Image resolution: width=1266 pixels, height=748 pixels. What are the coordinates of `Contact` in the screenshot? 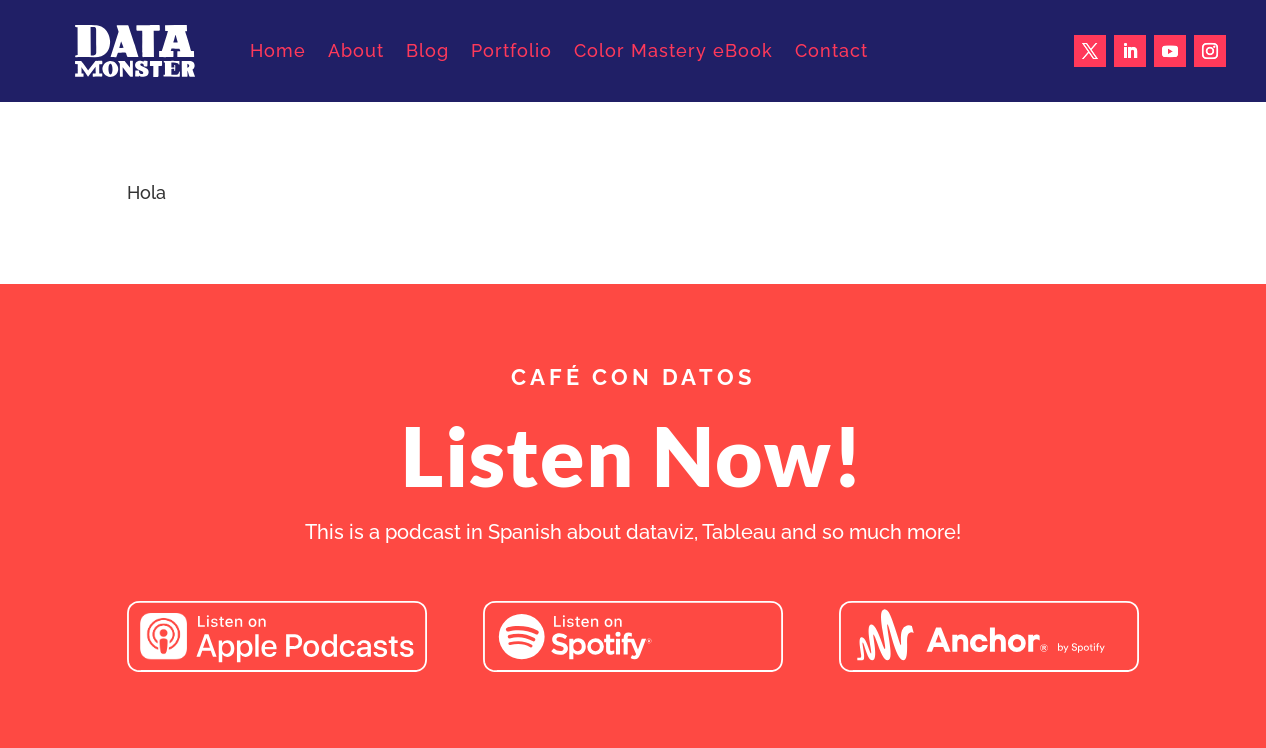 It's located at (831, 50).